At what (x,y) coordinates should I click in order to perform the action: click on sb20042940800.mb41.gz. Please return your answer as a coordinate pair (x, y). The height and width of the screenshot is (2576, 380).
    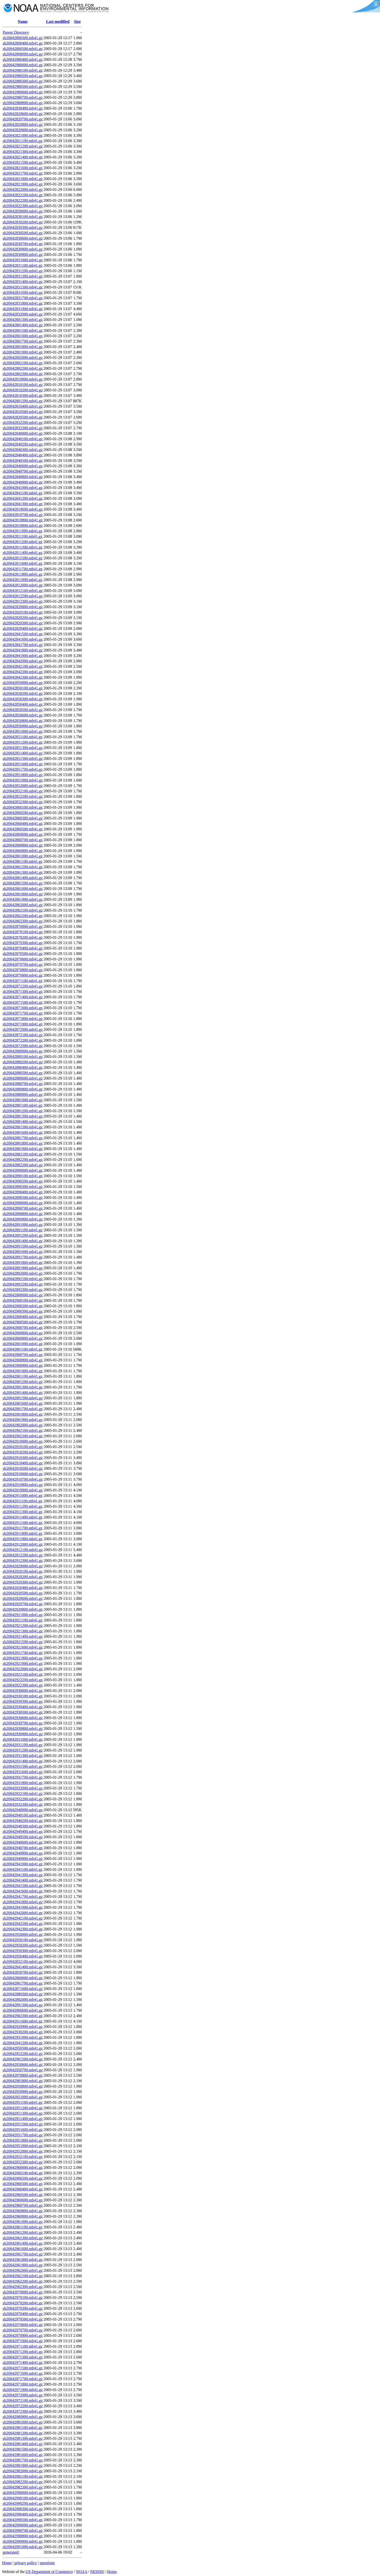
    Looking at the image, I should click on (23, 1853).